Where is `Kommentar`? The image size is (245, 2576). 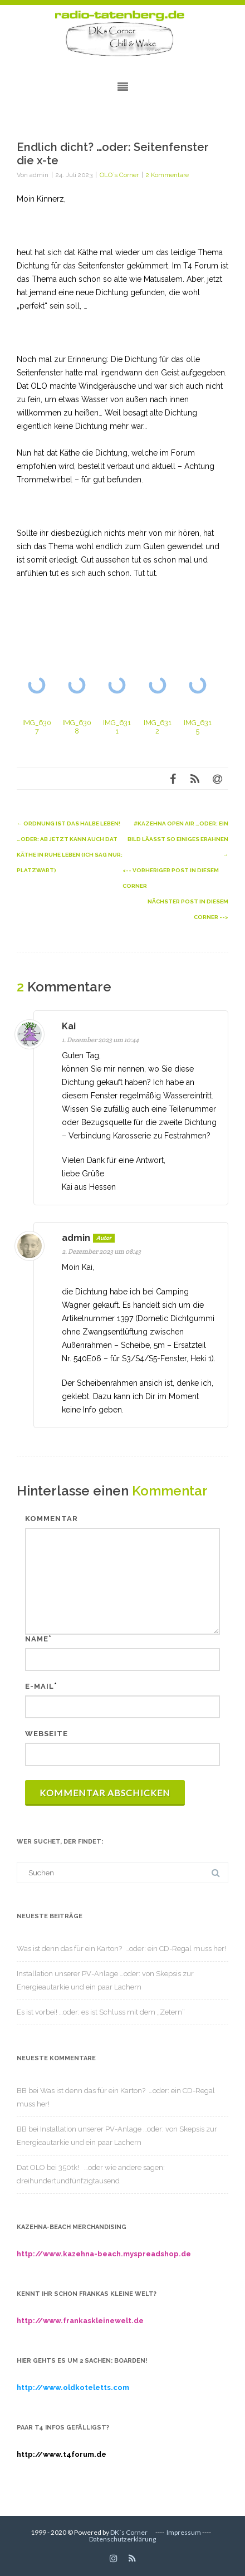 Kommentar is located at coordinates (51, 1518).